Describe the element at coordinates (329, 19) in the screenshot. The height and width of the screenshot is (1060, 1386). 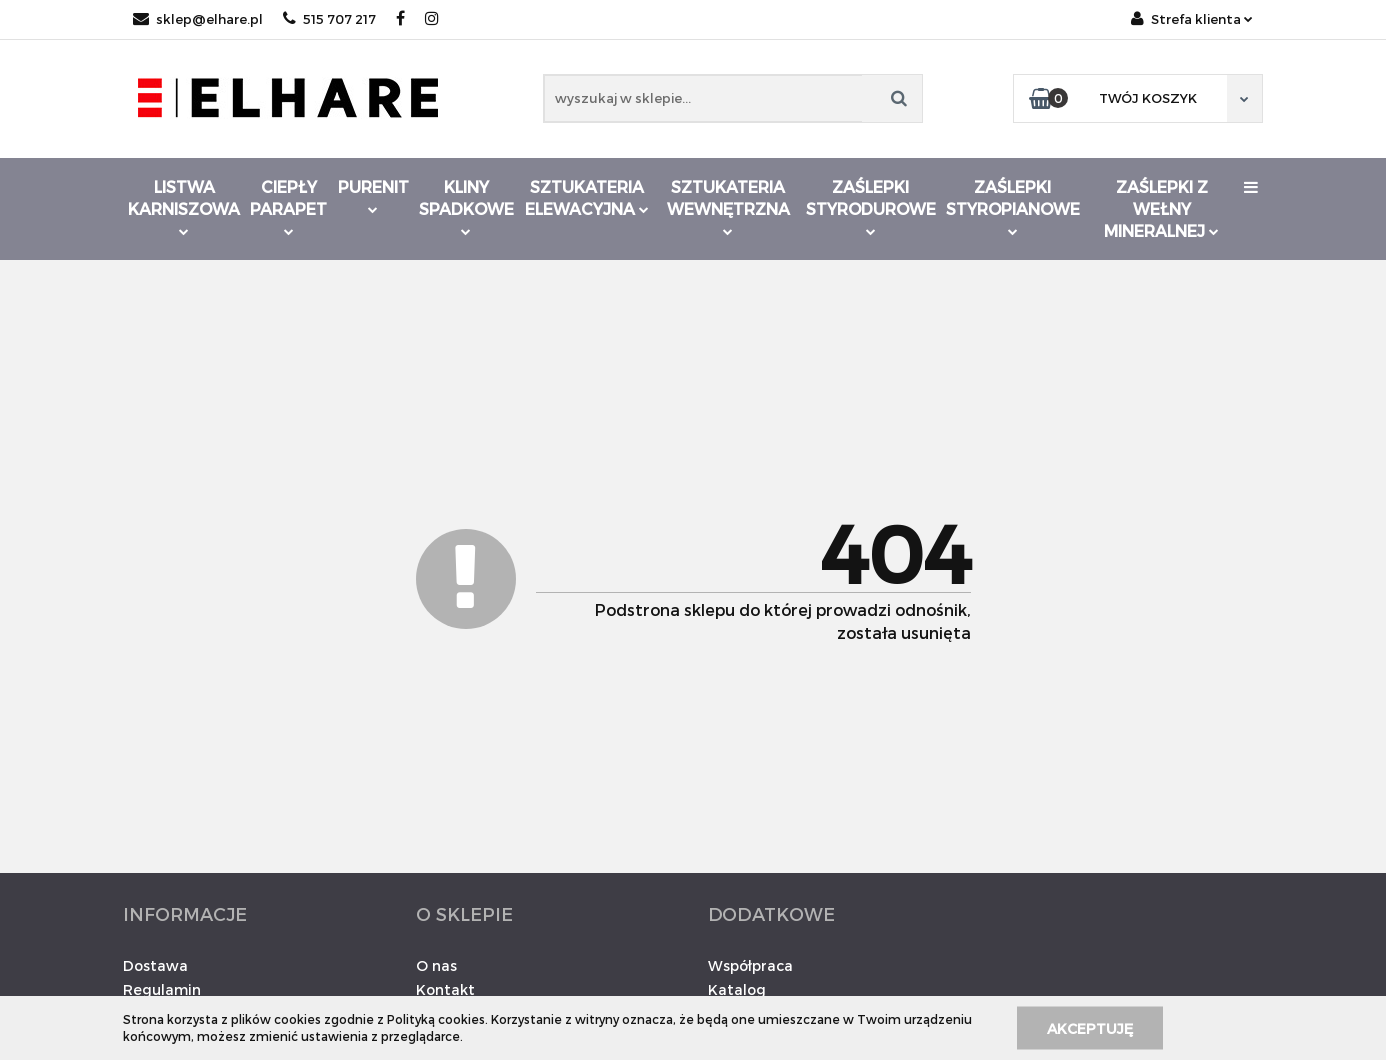
I see `515 707 217` at that location.